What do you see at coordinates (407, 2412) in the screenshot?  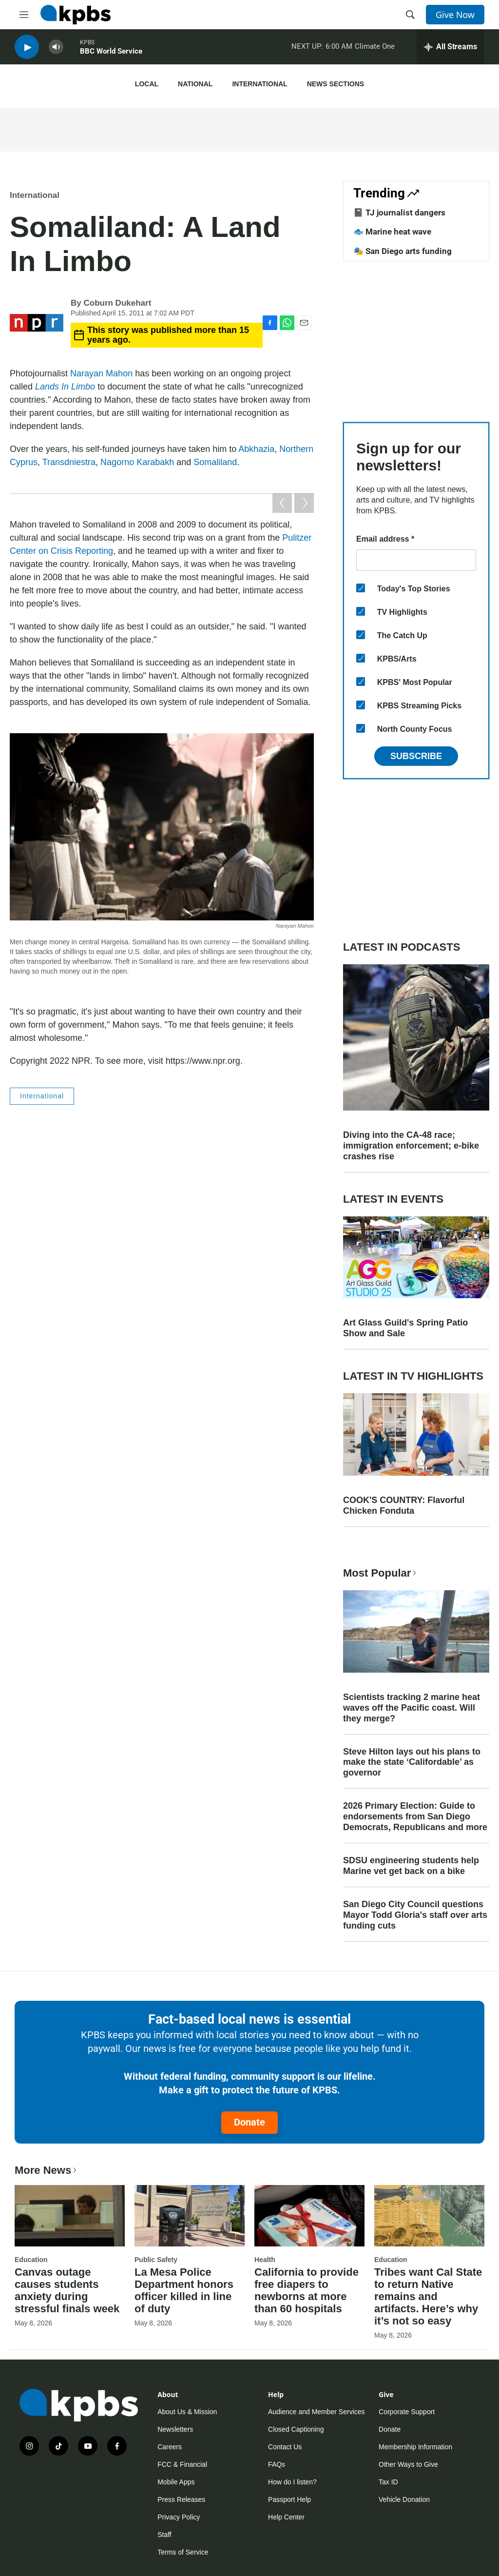 I see `Corporate Support` at bounding box center [407, 2412].